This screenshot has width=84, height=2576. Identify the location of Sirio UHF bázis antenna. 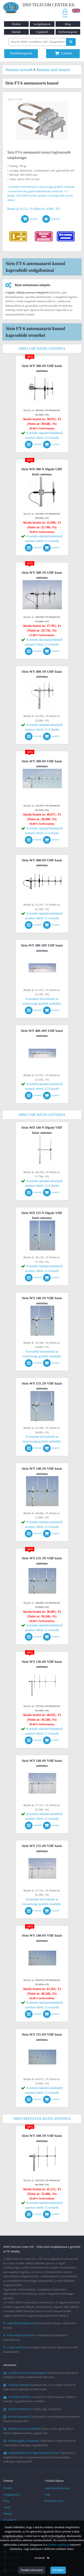
(42, 348).